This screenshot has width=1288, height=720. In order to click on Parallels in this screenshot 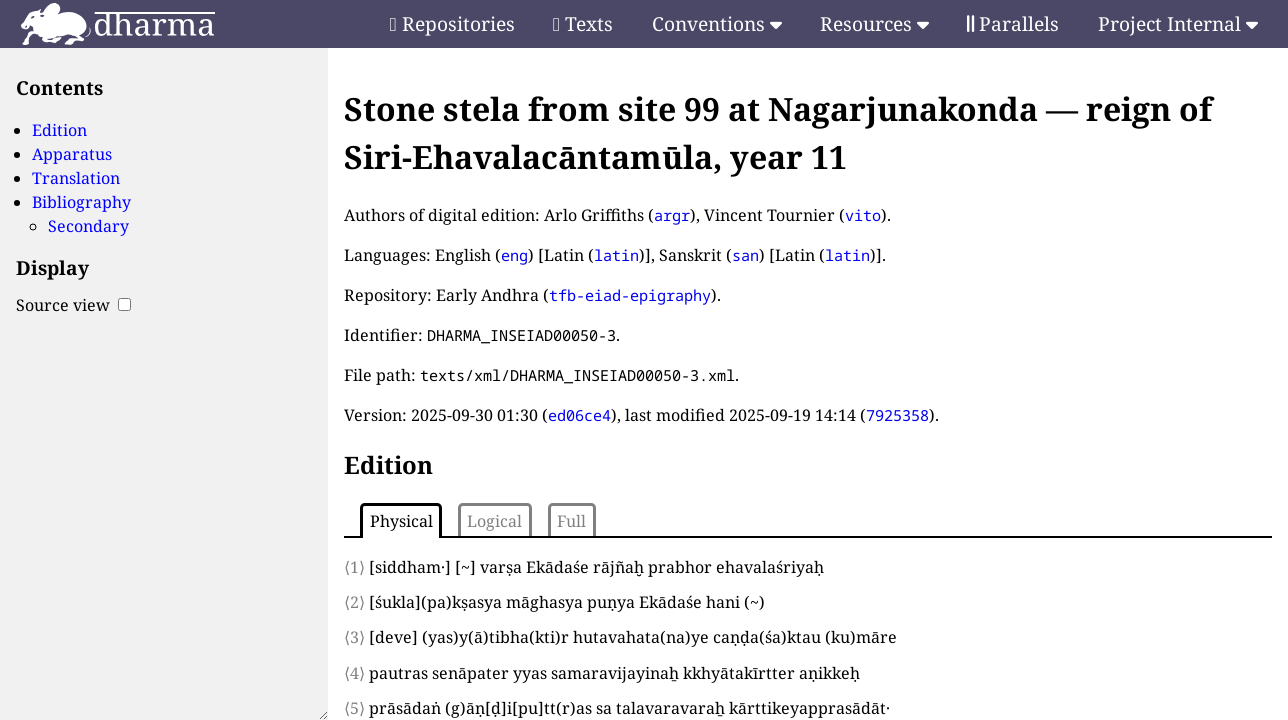, I will do `click(1013, 23)`.